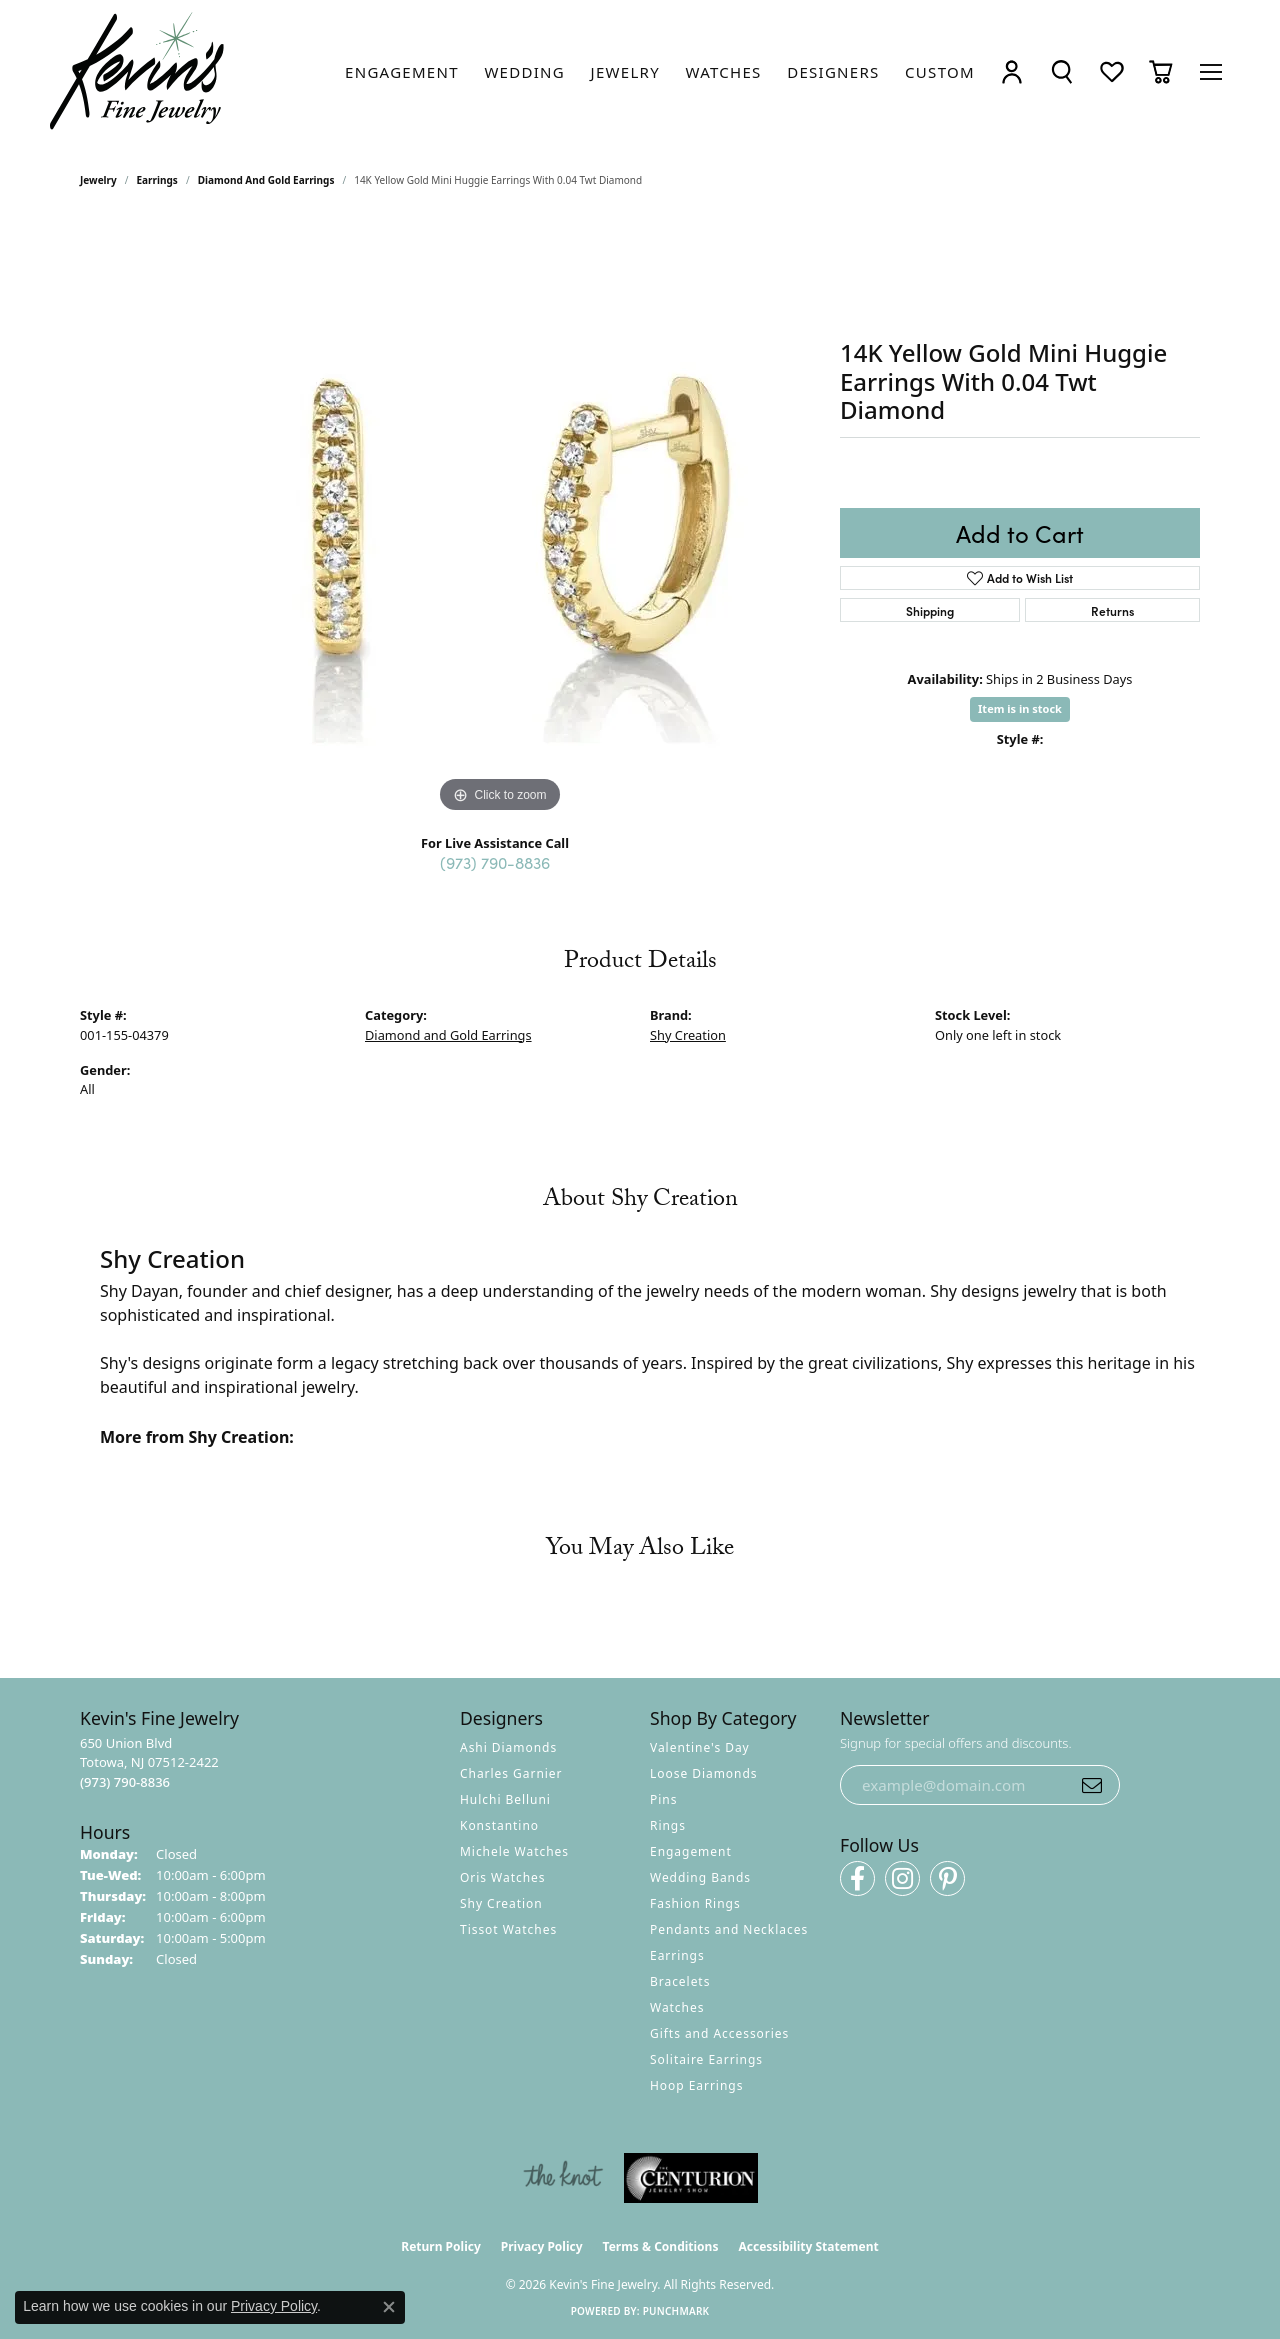 This screenshot has width=1280, height=2339. I want to click on [subscribe to newsletter], so click(1092, 1785).